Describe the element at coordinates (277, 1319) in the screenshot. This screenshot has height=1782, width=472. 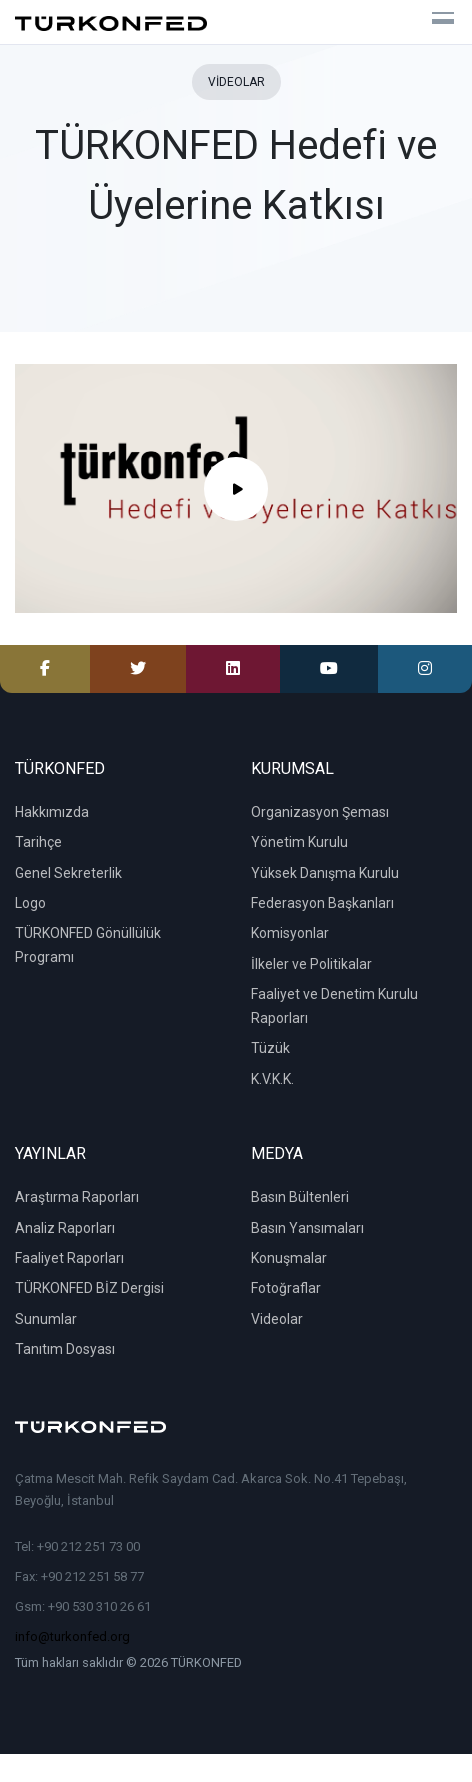
I see `Videolar` at that location.